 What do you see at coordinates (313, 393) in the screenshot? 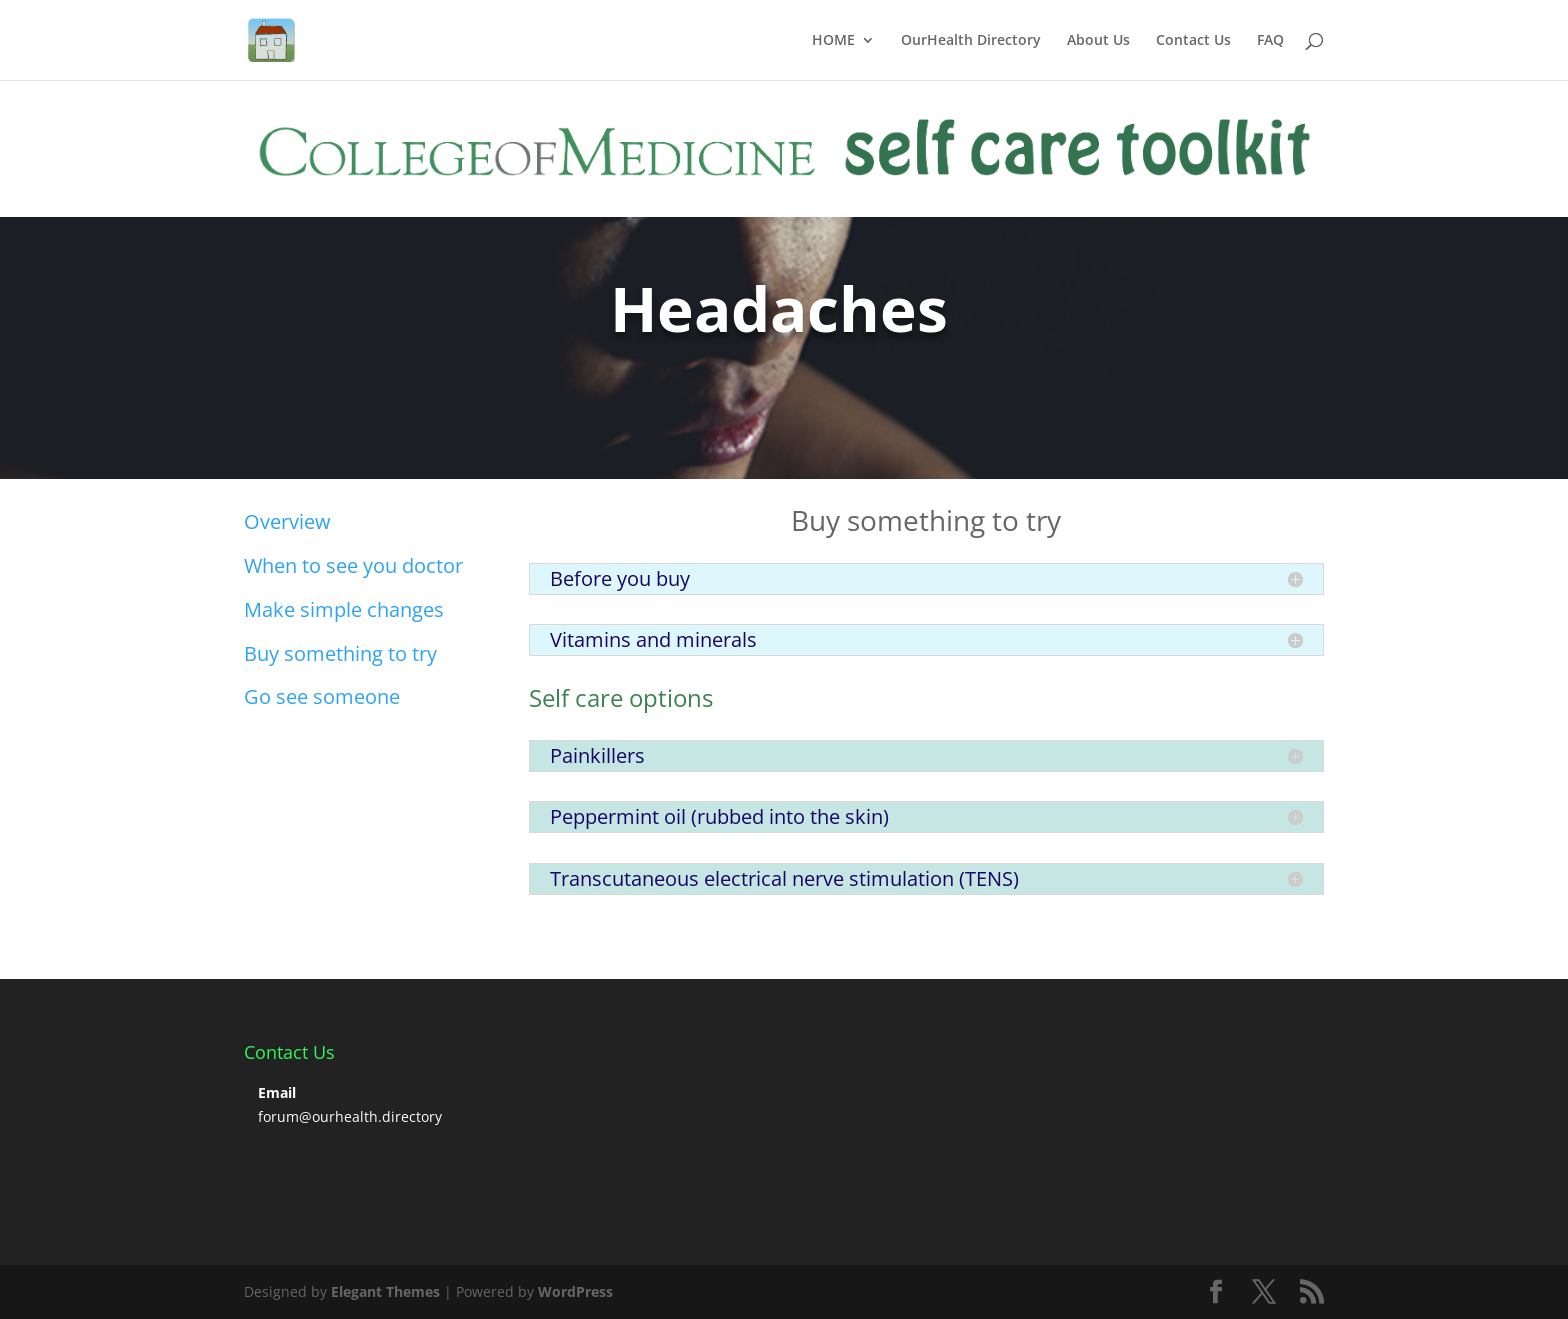
I see `Click Here` at bounding box center [313, 393].